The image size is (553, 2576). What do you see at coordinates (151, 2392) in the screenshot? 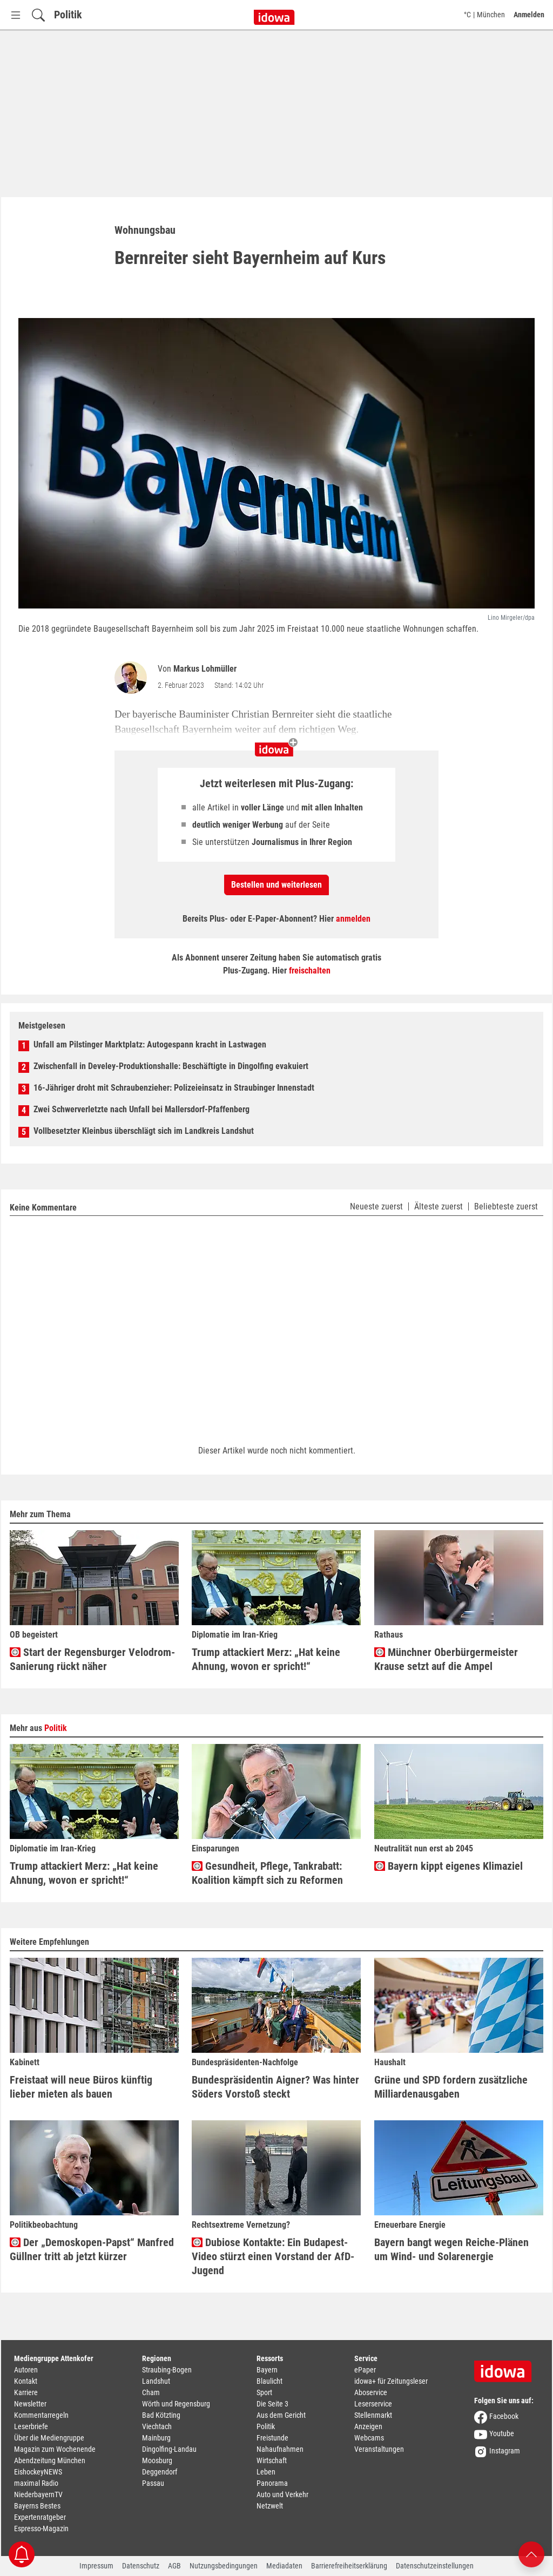
I see `Cham` at bounding box center [151, 2392].